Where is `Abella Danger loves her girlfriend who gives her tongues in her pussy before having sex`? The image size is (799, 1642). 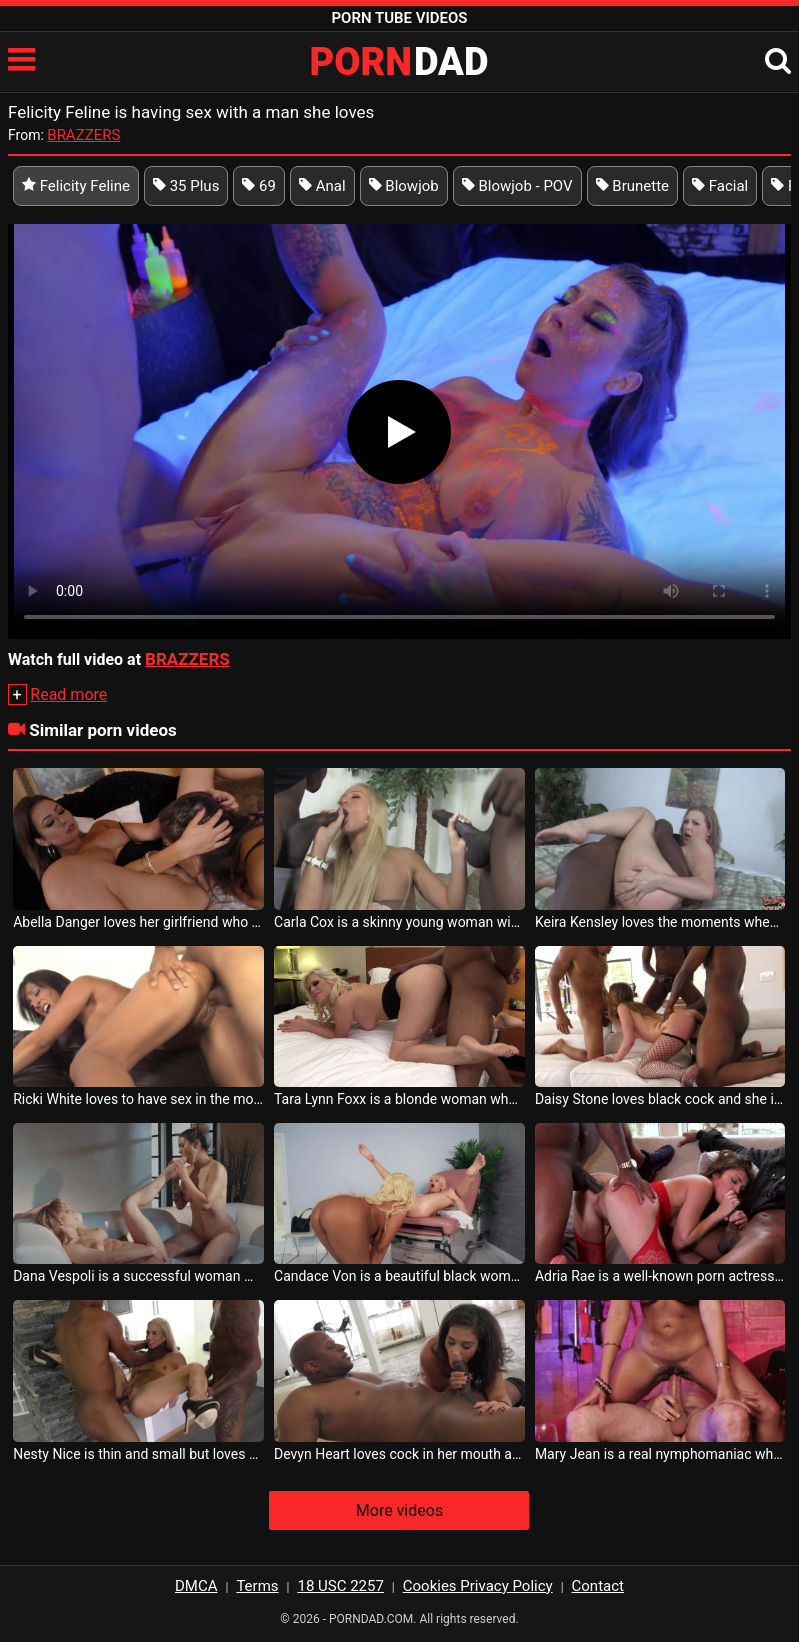 Abella Danger loves her girlfriend who gives her tongues in her pussy before having sex is located at coordinates (138, 922).